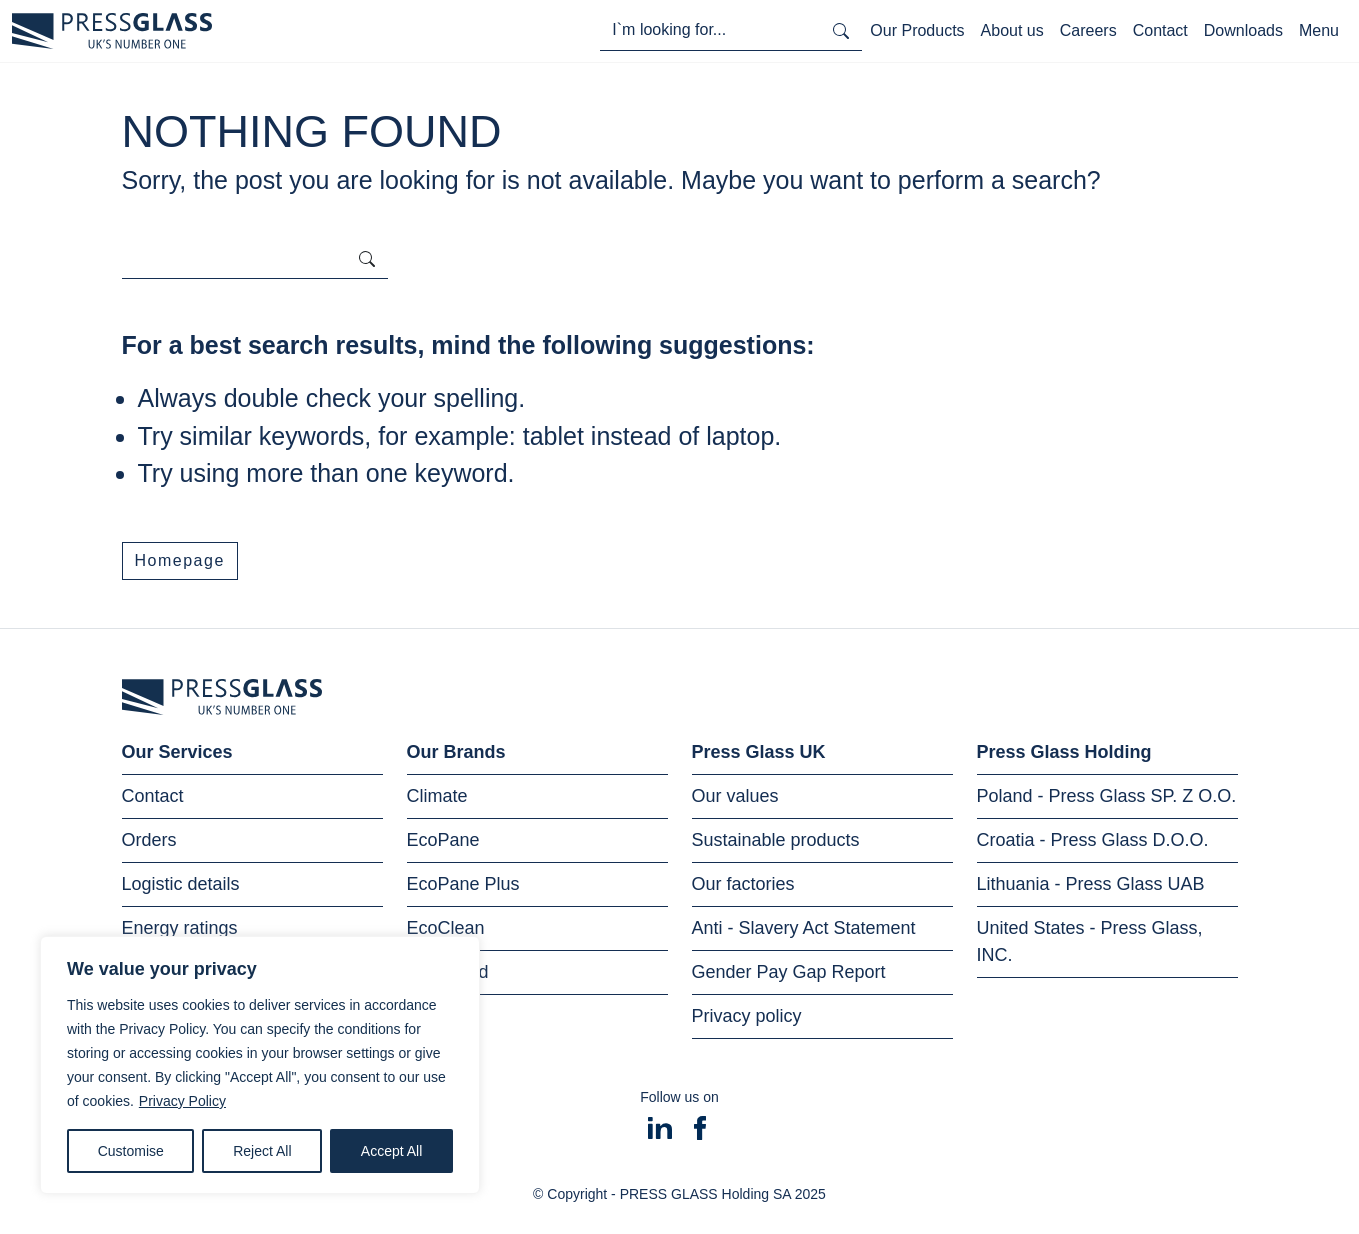  I want to click on Our factories, so click(743, 884).